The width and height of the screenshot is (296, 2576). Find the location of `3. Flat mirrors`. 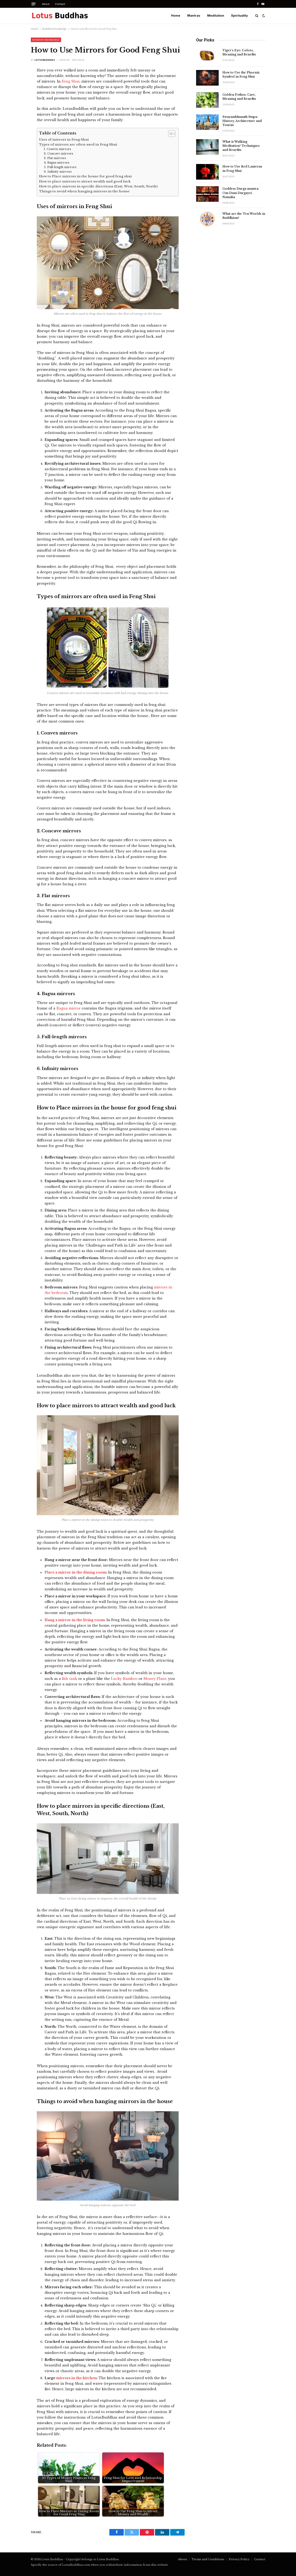

3. Flat mirrors is located at coordinates (55, 158).